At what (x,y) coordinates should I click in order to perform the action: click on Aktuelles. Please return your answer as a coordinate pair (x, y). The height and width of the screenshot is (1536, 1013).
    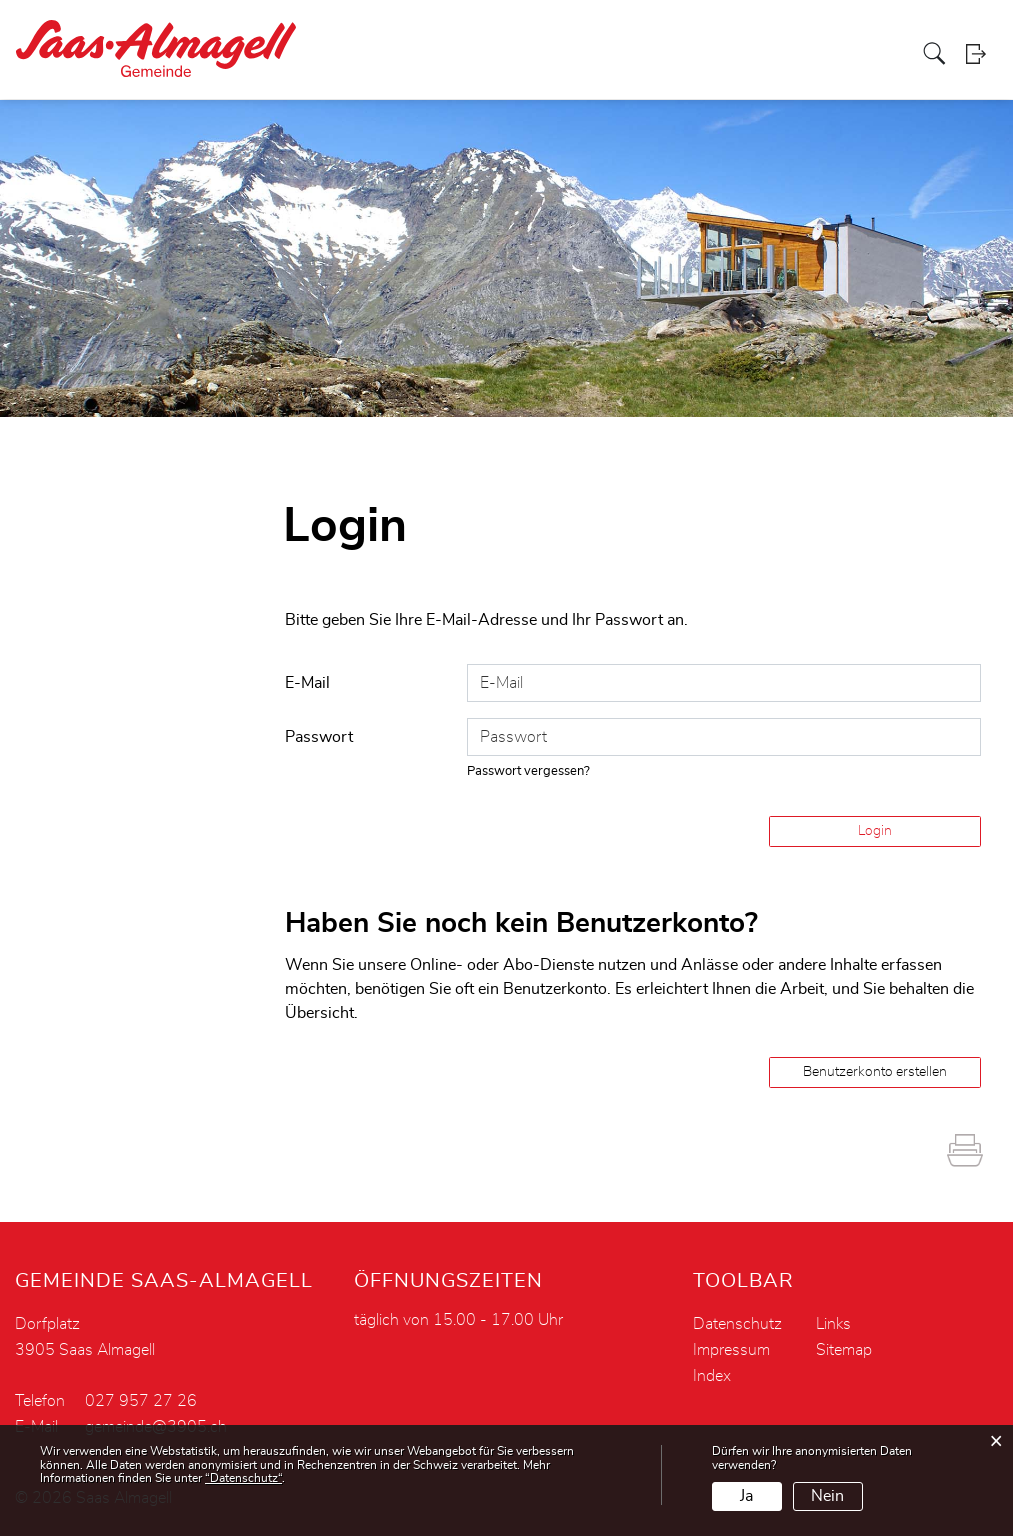
    Looking at the image, I should click on (425, 54).